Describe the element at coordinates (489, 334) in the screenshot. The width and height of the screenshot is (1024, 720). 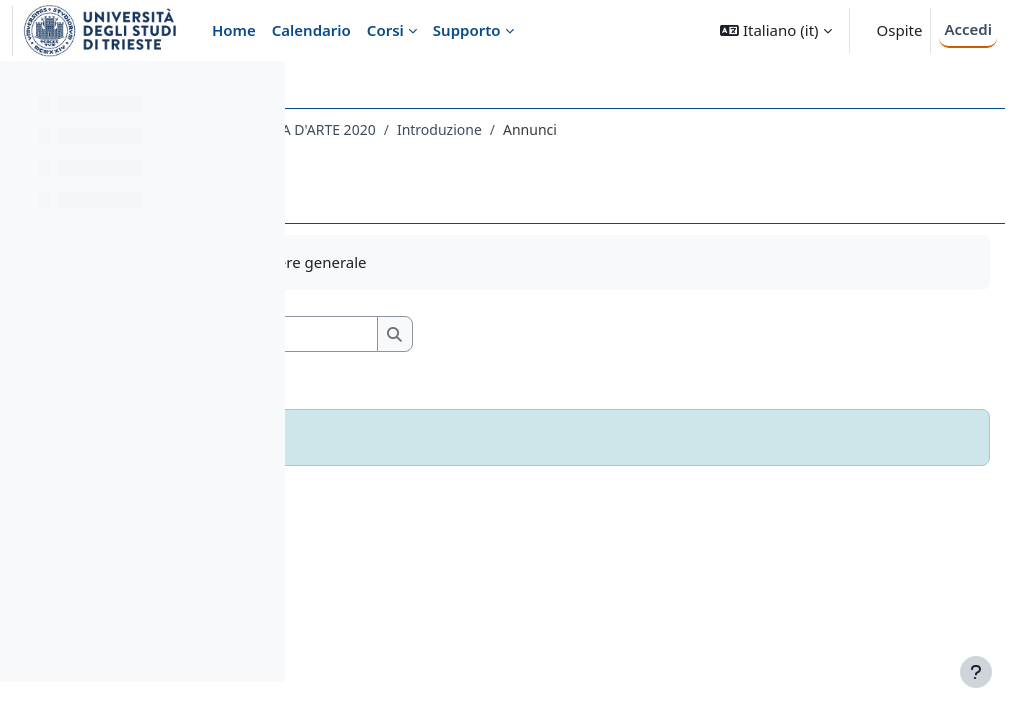
I see `[Cerca nei forum]` at that location.